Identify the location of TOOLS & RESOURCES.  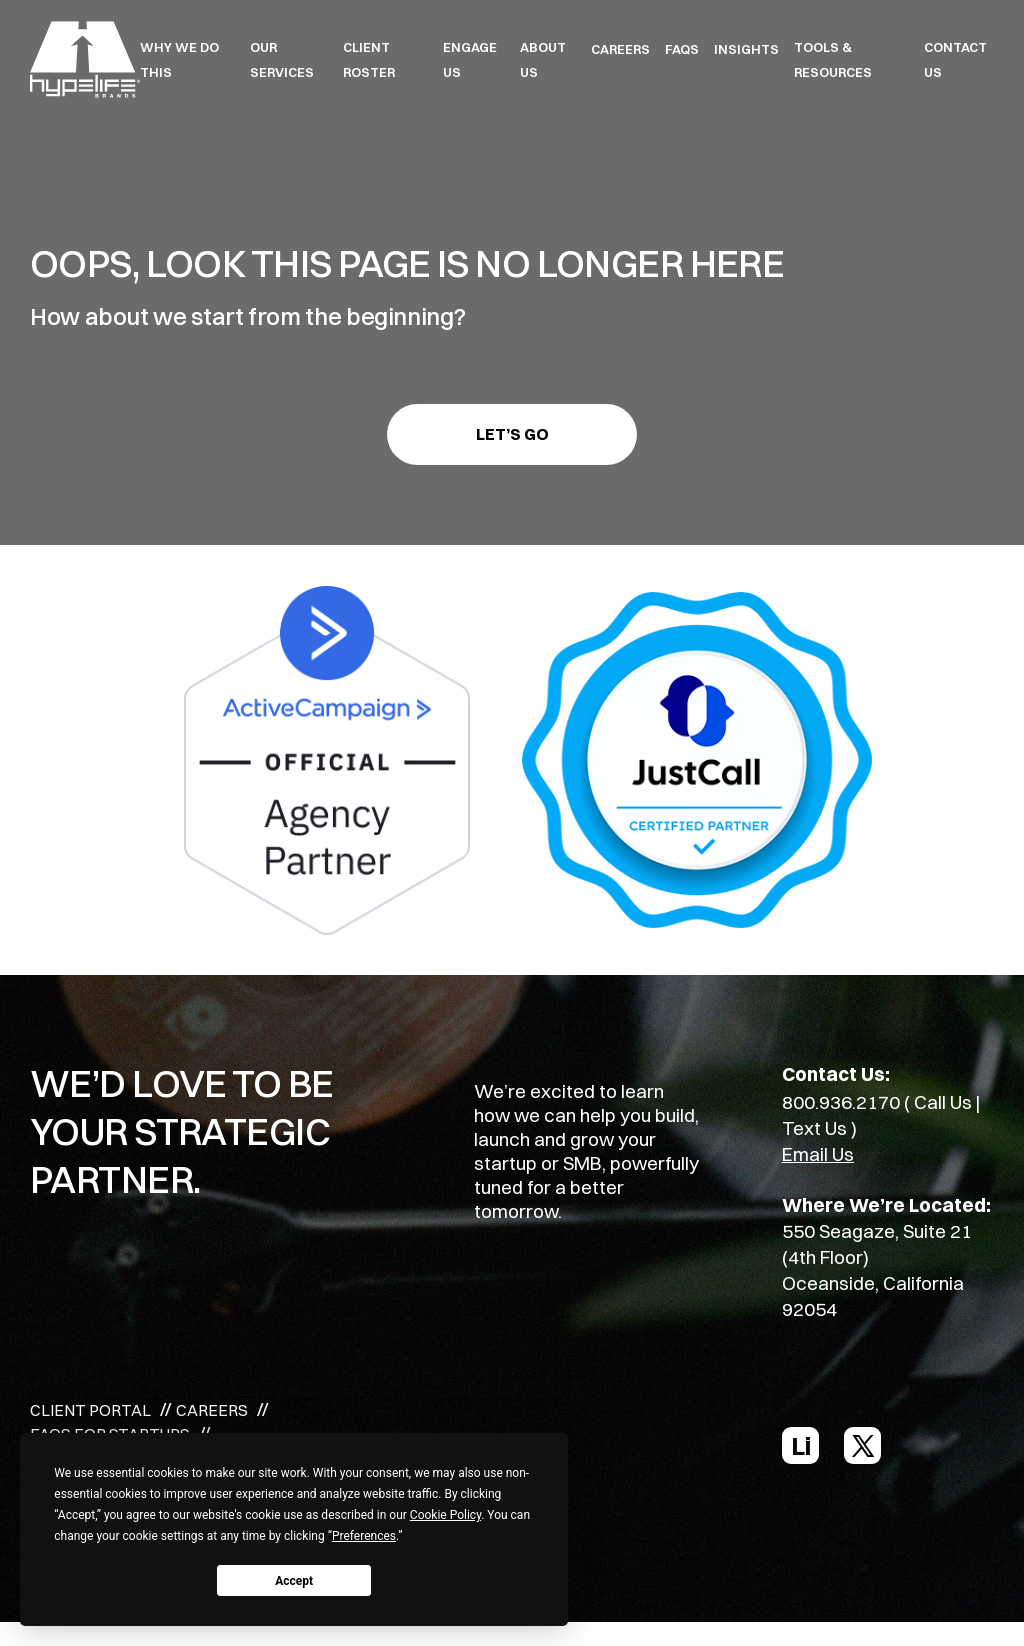
(833, 59).